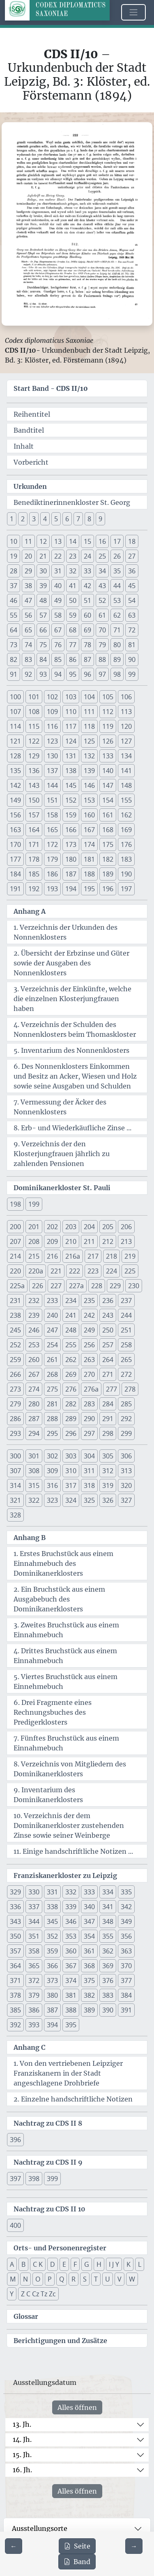 This screenshot has height=2576, width=154. I want to click on A [button], so click(12, 2264).